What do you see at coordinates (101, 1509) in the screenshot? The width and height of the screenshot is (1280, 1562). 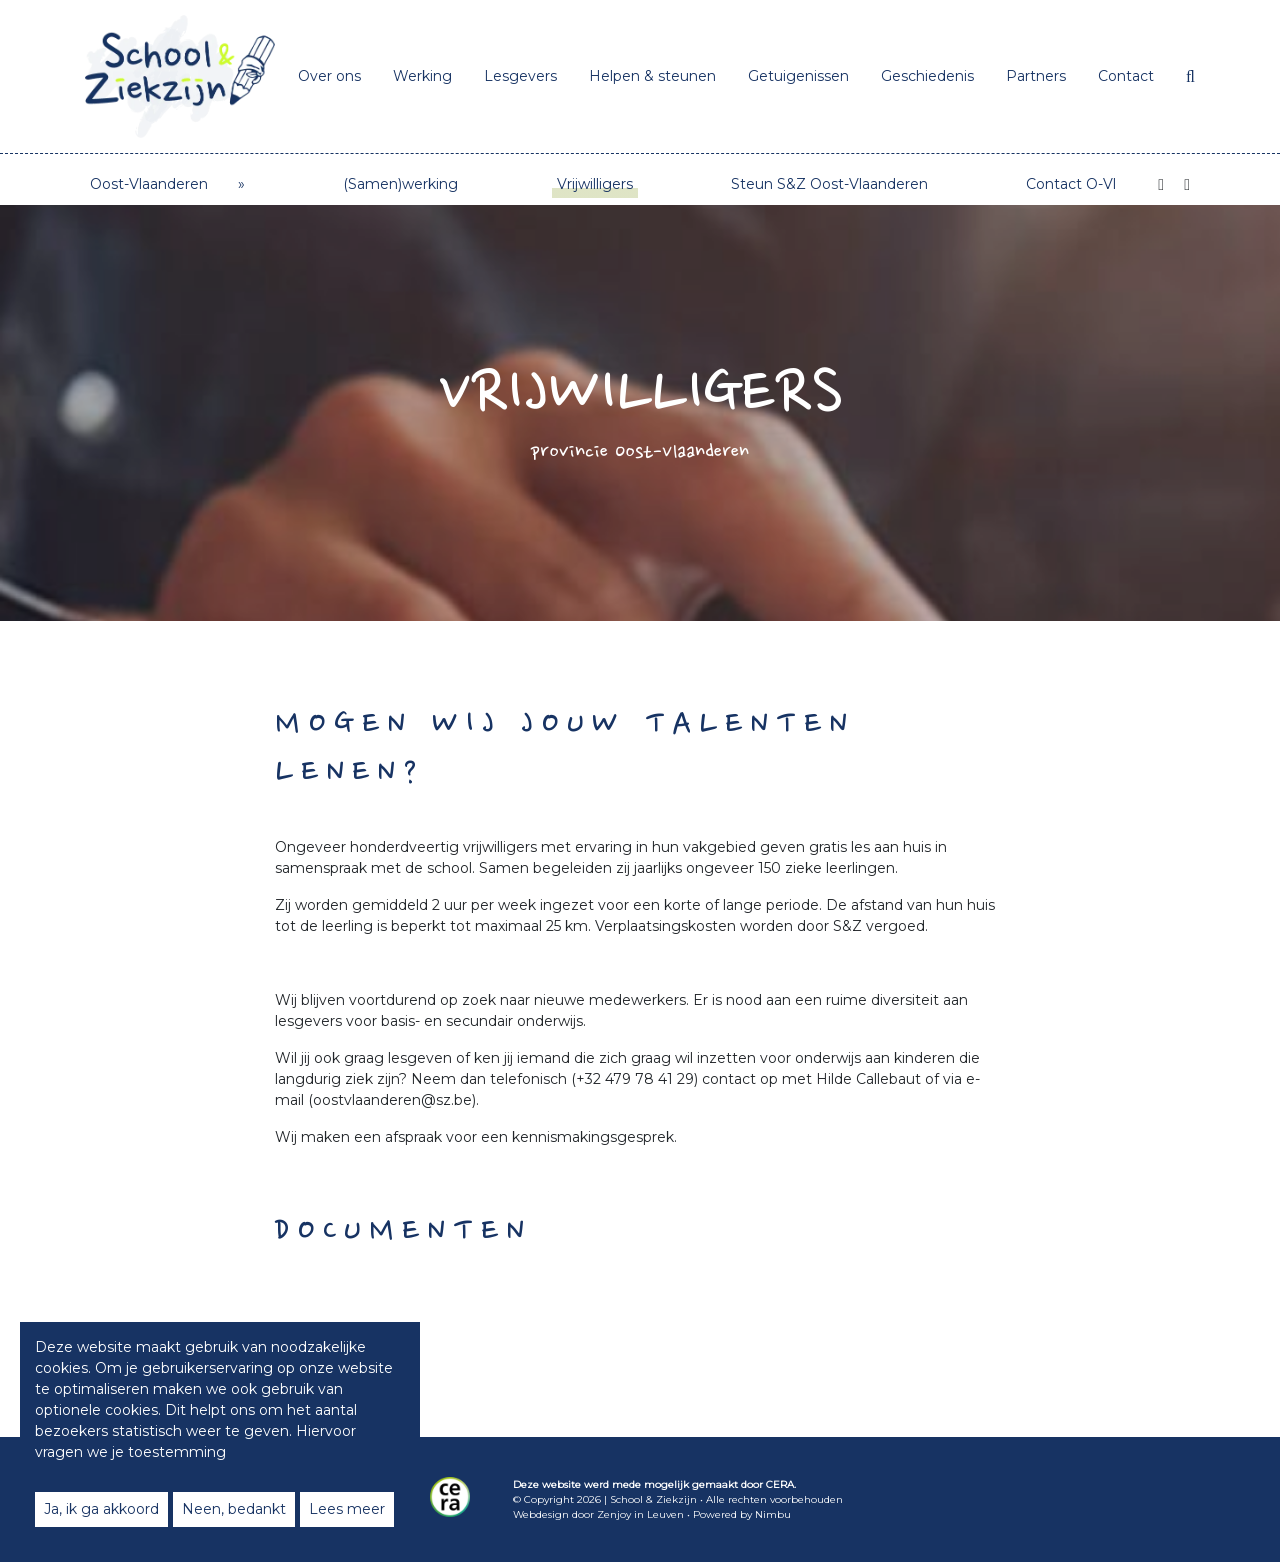 I see `Ja, ik ga akkoord` at bounding box center [101, 1509].